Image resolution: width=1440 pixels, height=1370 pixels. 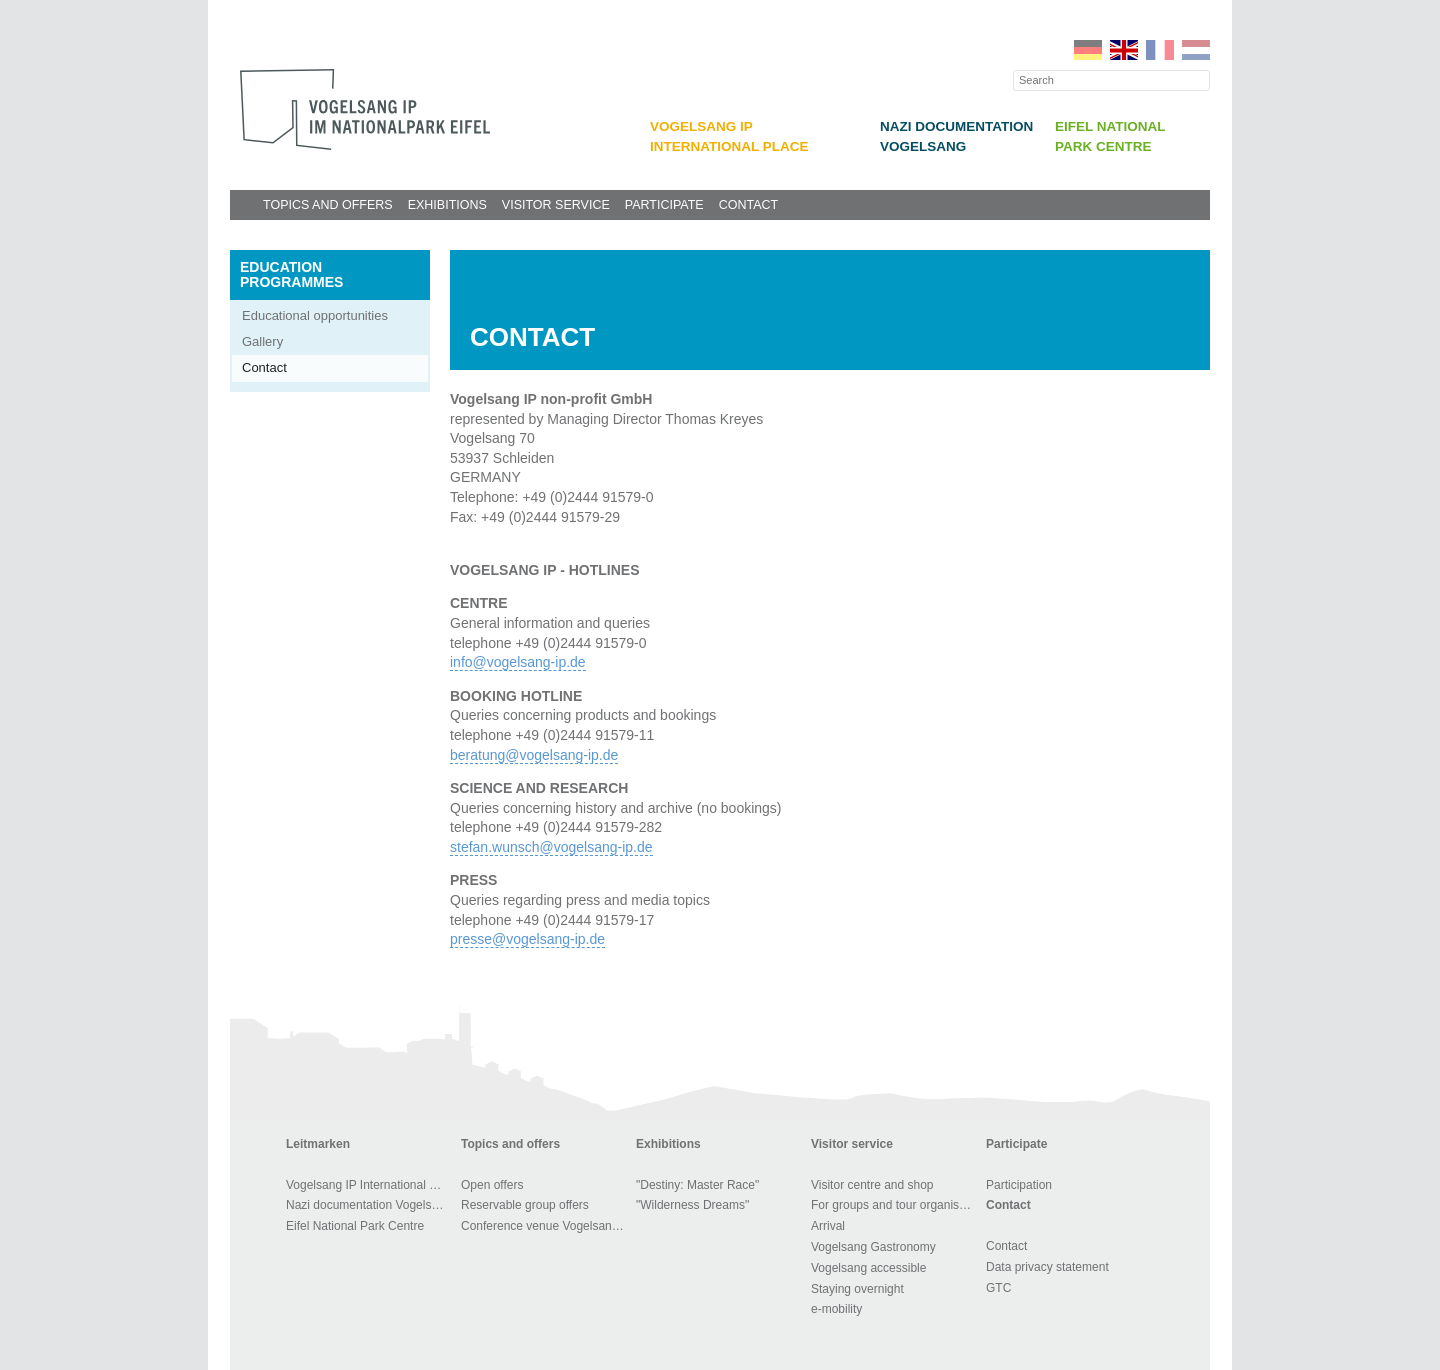 What do you see at coordinates (1088, 50) in the screenshot?
I see `DE` at bounding box center [1088, 50].